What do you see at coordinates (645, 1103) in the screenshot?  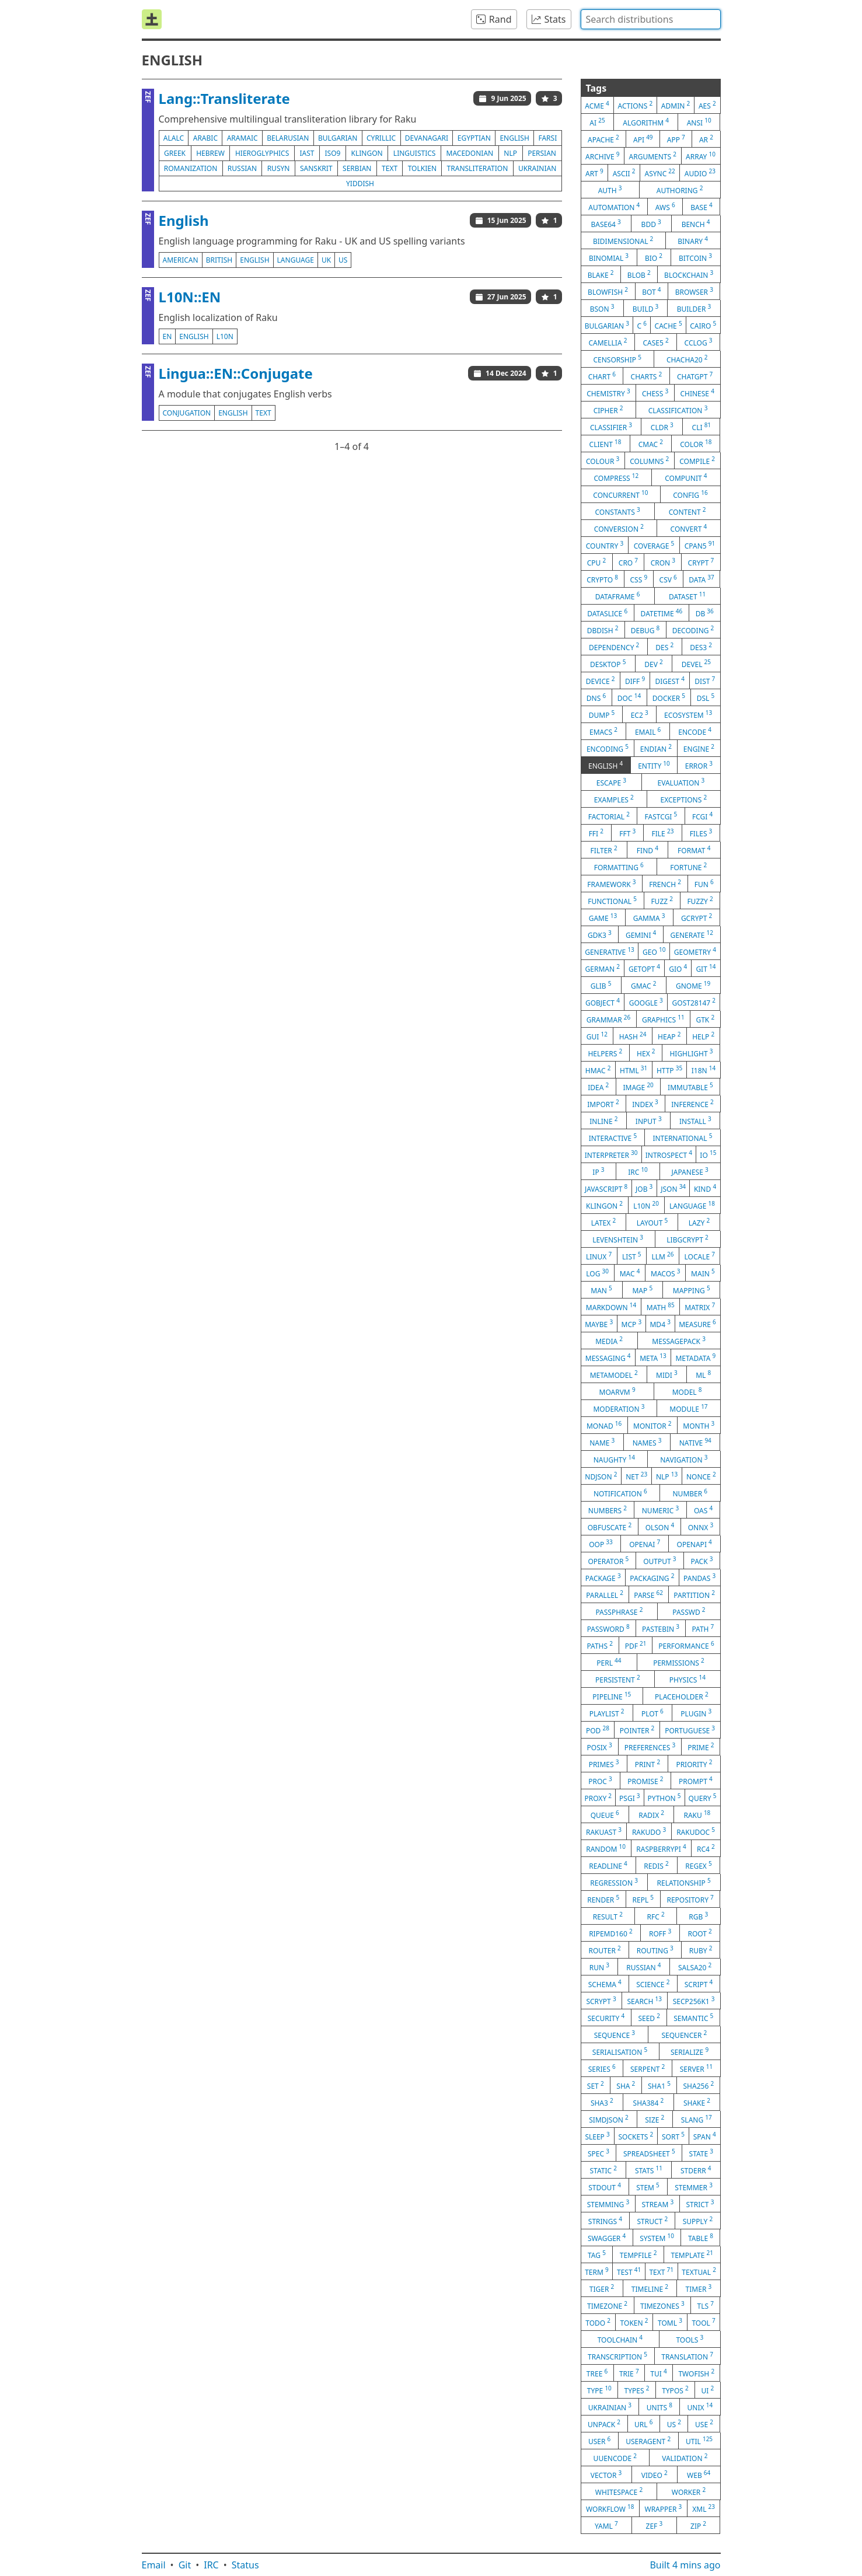 I see `index` at bounding box center [645, 1103].